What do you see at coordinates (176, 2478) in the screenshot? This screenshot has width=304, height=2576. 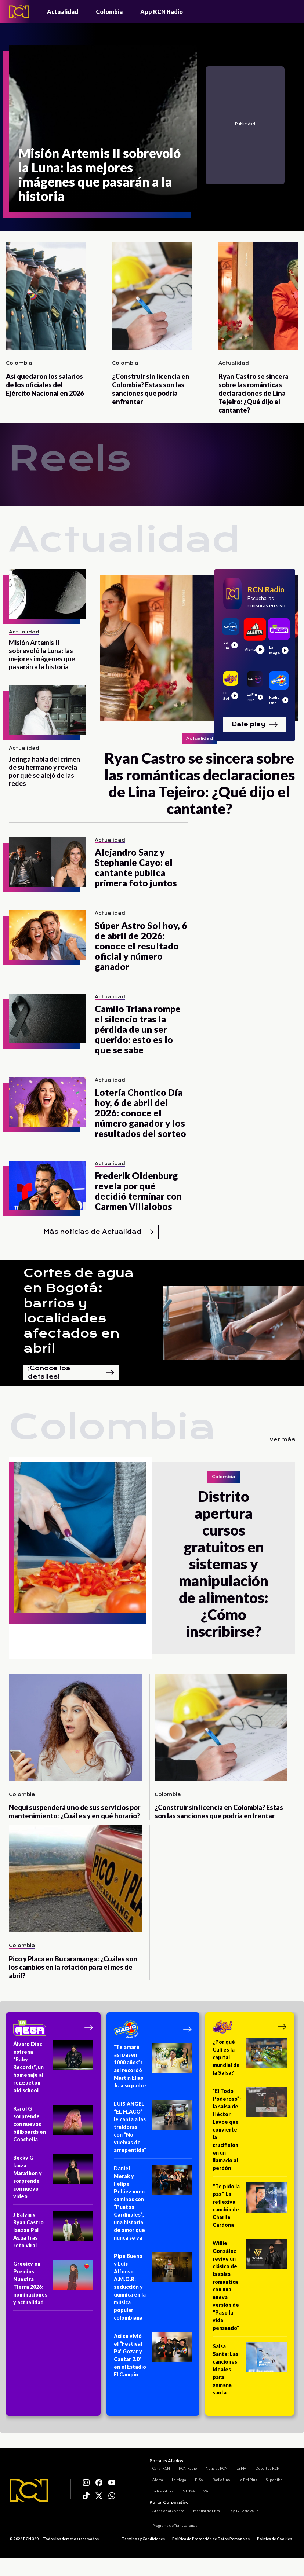 I see `La Mega` at bounding box center [176, 2478].